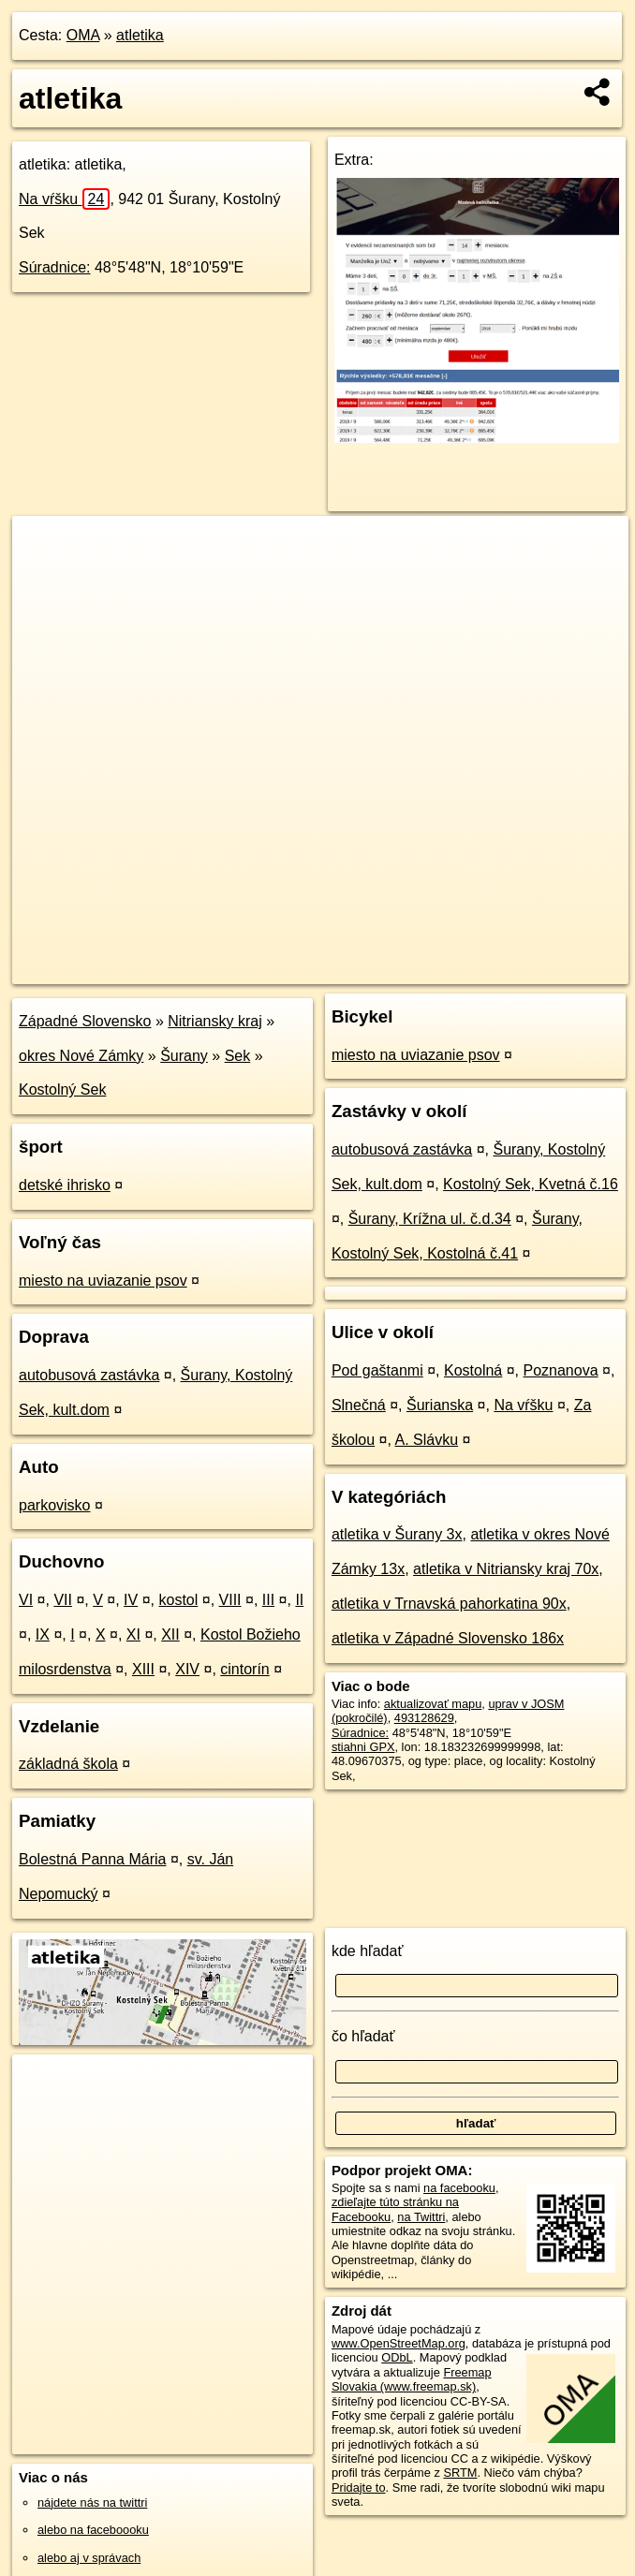 Image resolution: width=635 pixels, height=2576 pixels. Describe the element at coordinates (299, 1600) in the screenshot. I see `II` at that location.